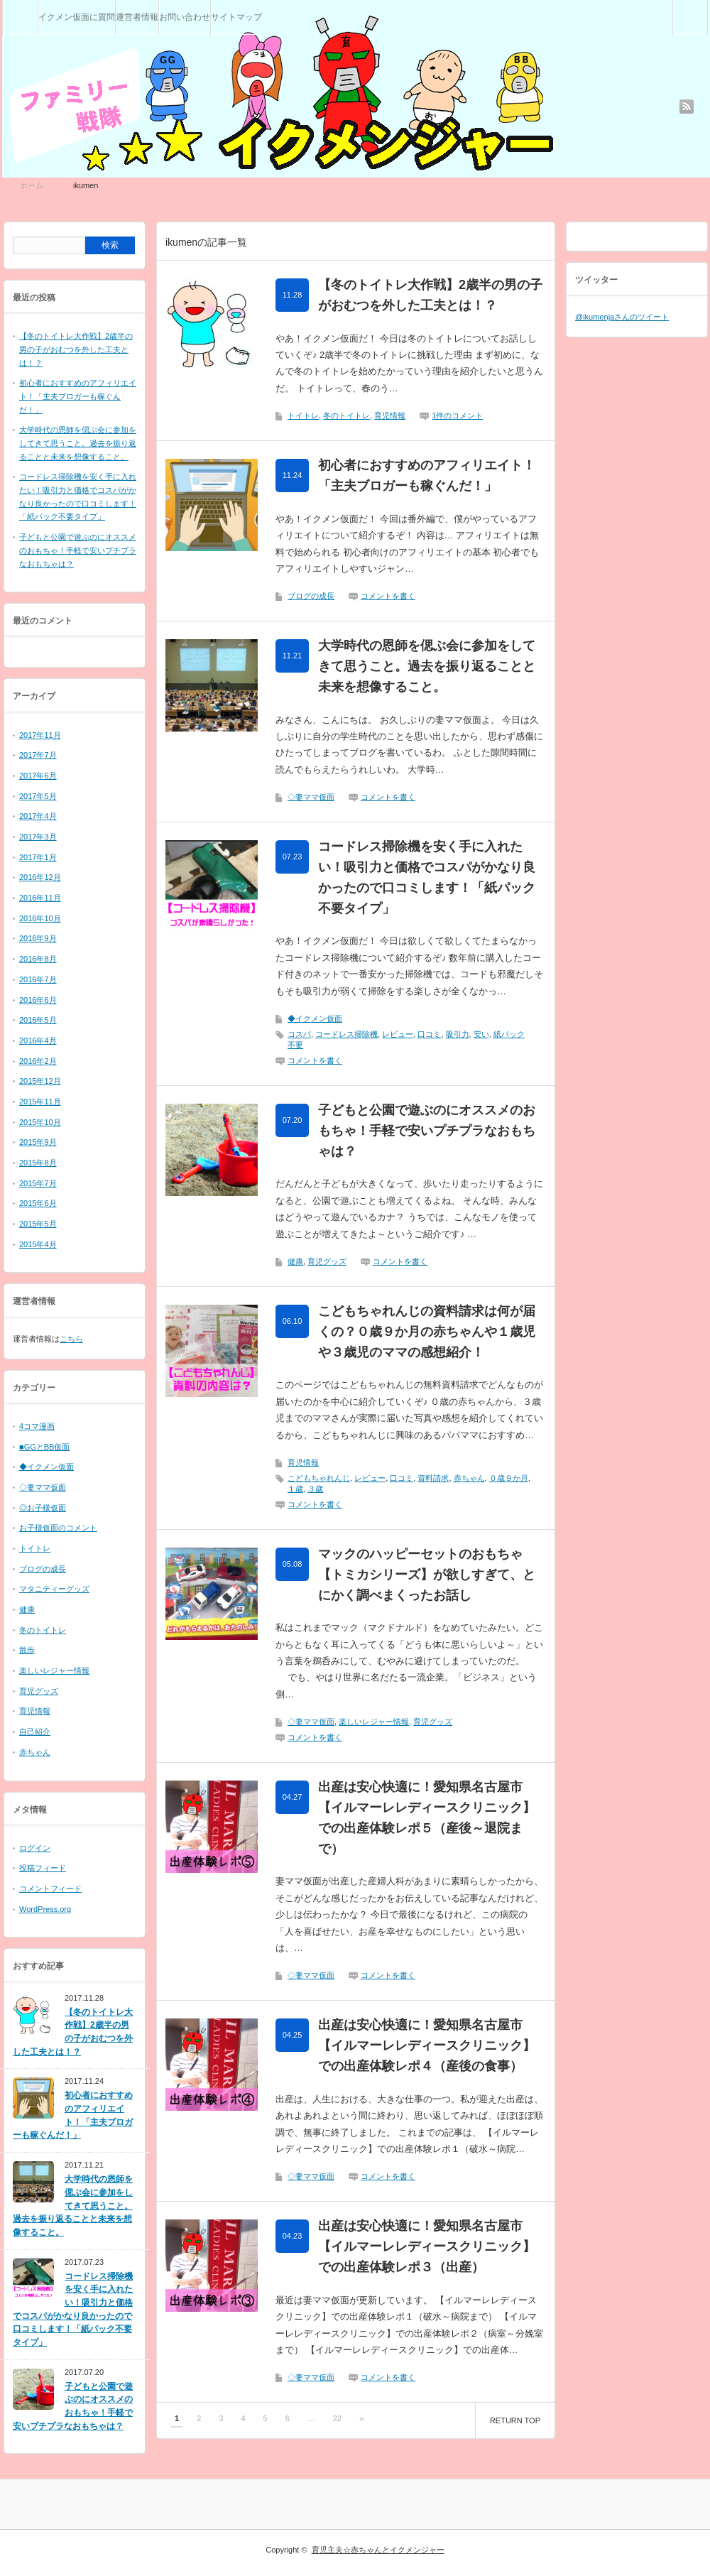  What do you see at coordinates (426, 1130) in the screenshot?
I see `子どもと公園で遊ぶのにオススメのおもちゃ！手軽で安いプチプラなおもちゃは？` at bounding box center [426, 1130].